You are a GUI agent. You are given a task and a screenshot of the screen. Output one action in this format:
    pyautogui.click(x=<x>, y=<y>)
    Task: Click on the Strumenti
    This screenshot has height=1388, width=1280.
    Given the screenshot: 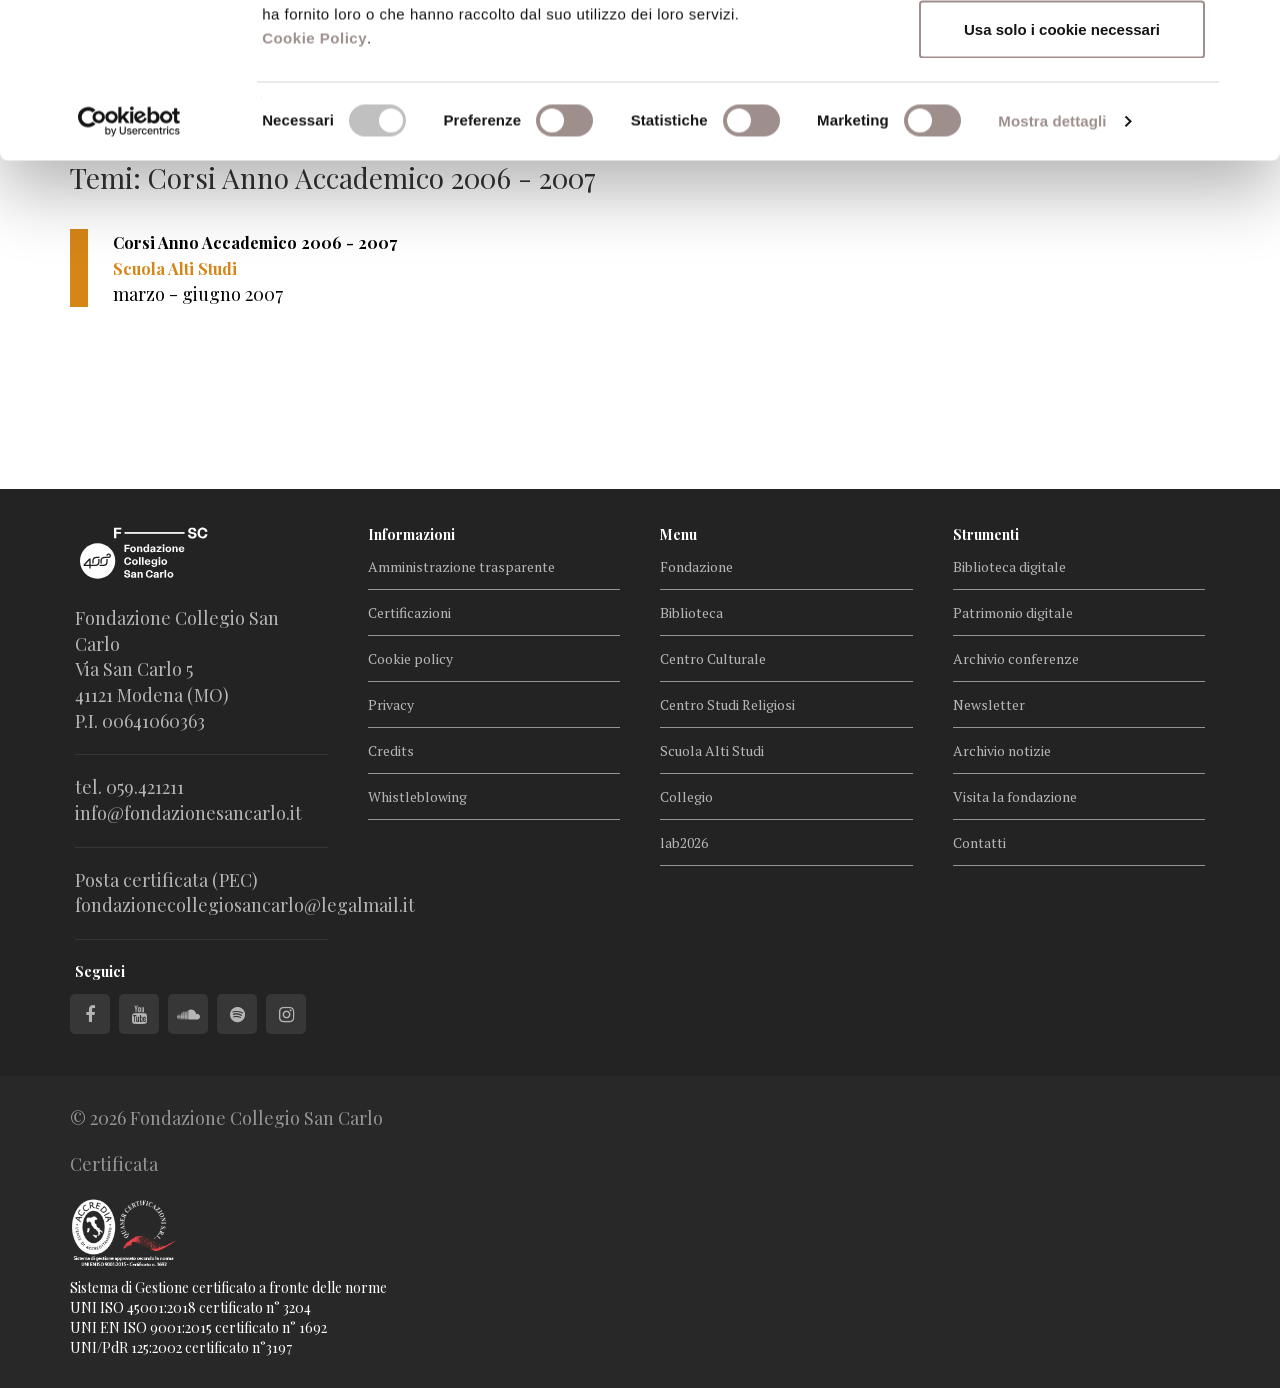 What is the action you would take?
    pyautogui.click(x=986, y=534)
    